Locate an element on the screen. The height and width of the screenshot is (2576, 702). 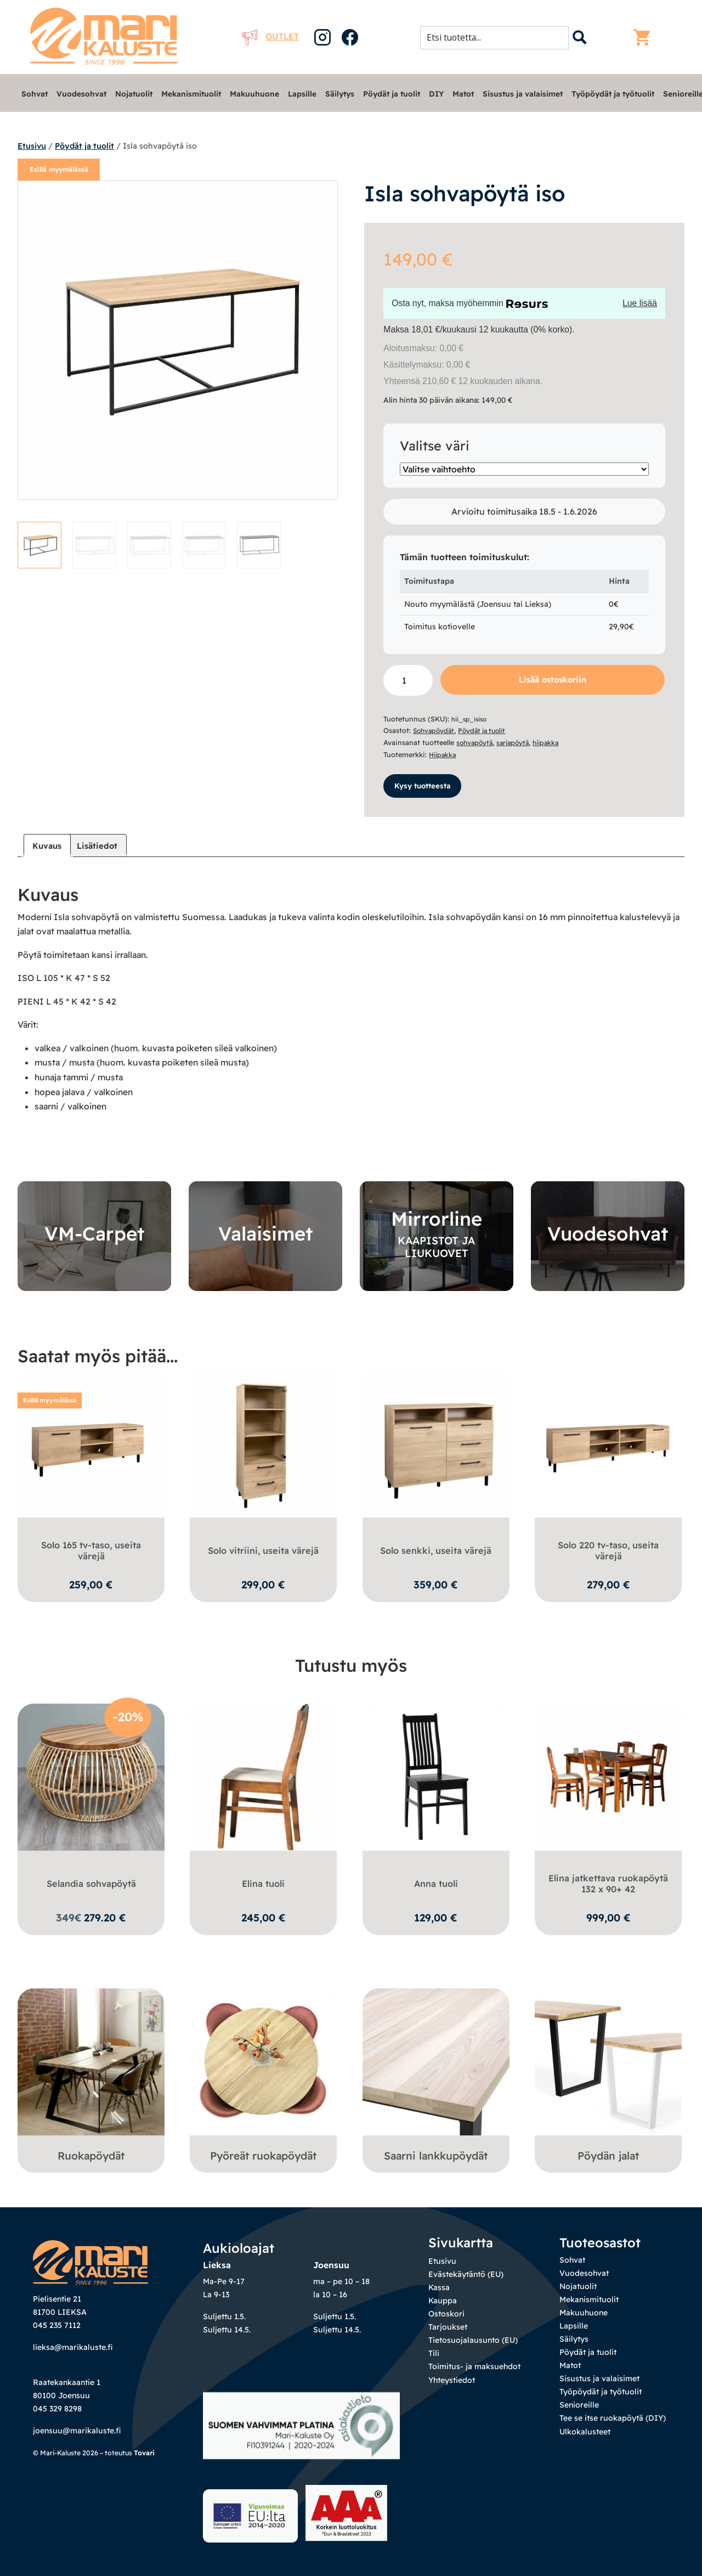
Kassa is located at coordinates (439, 2292).